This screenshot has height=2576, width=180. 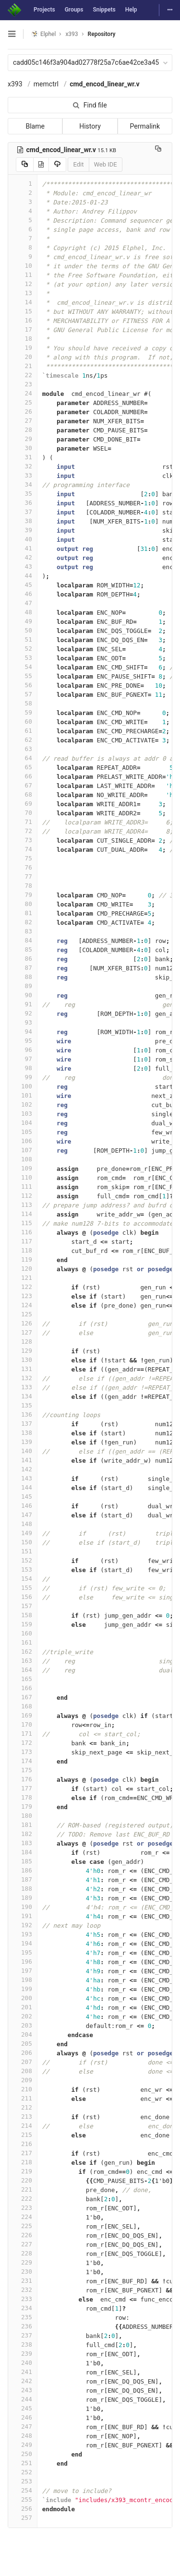 What do you see at coordinates (22, 1533) in the screenshot?
I see `149` at bounding box center [22, 1533].